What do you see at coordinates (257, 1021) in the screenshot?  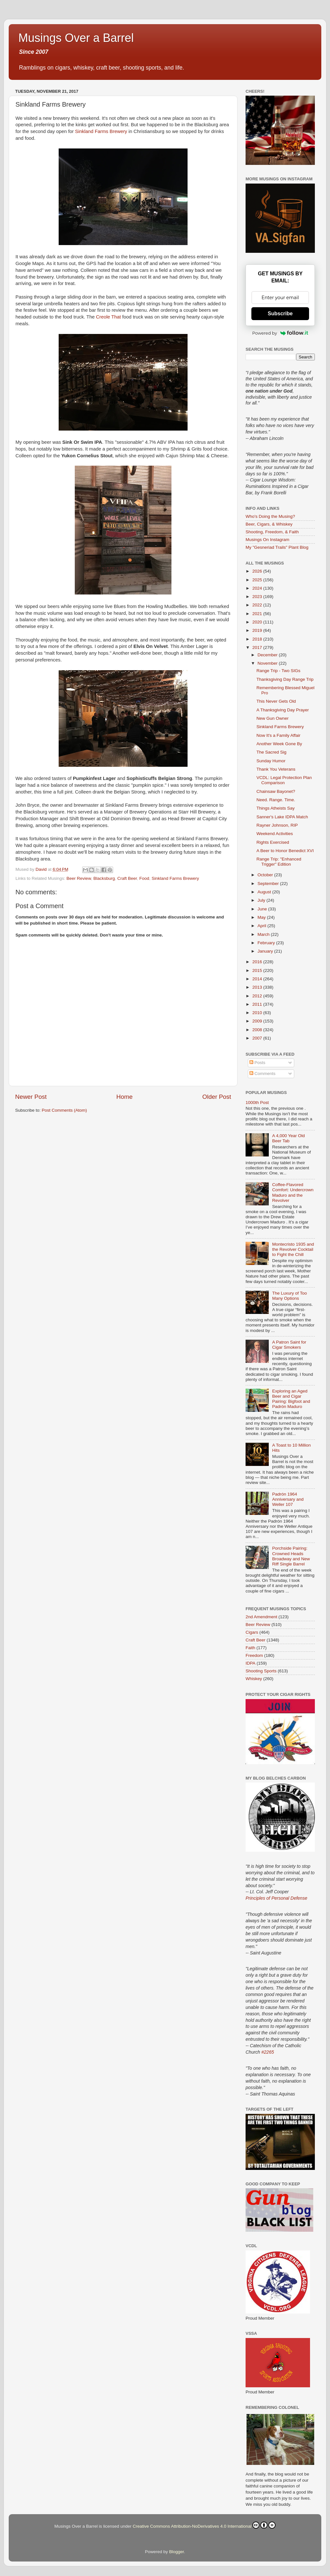 I see `2009` at bounding box center [257, 1021].